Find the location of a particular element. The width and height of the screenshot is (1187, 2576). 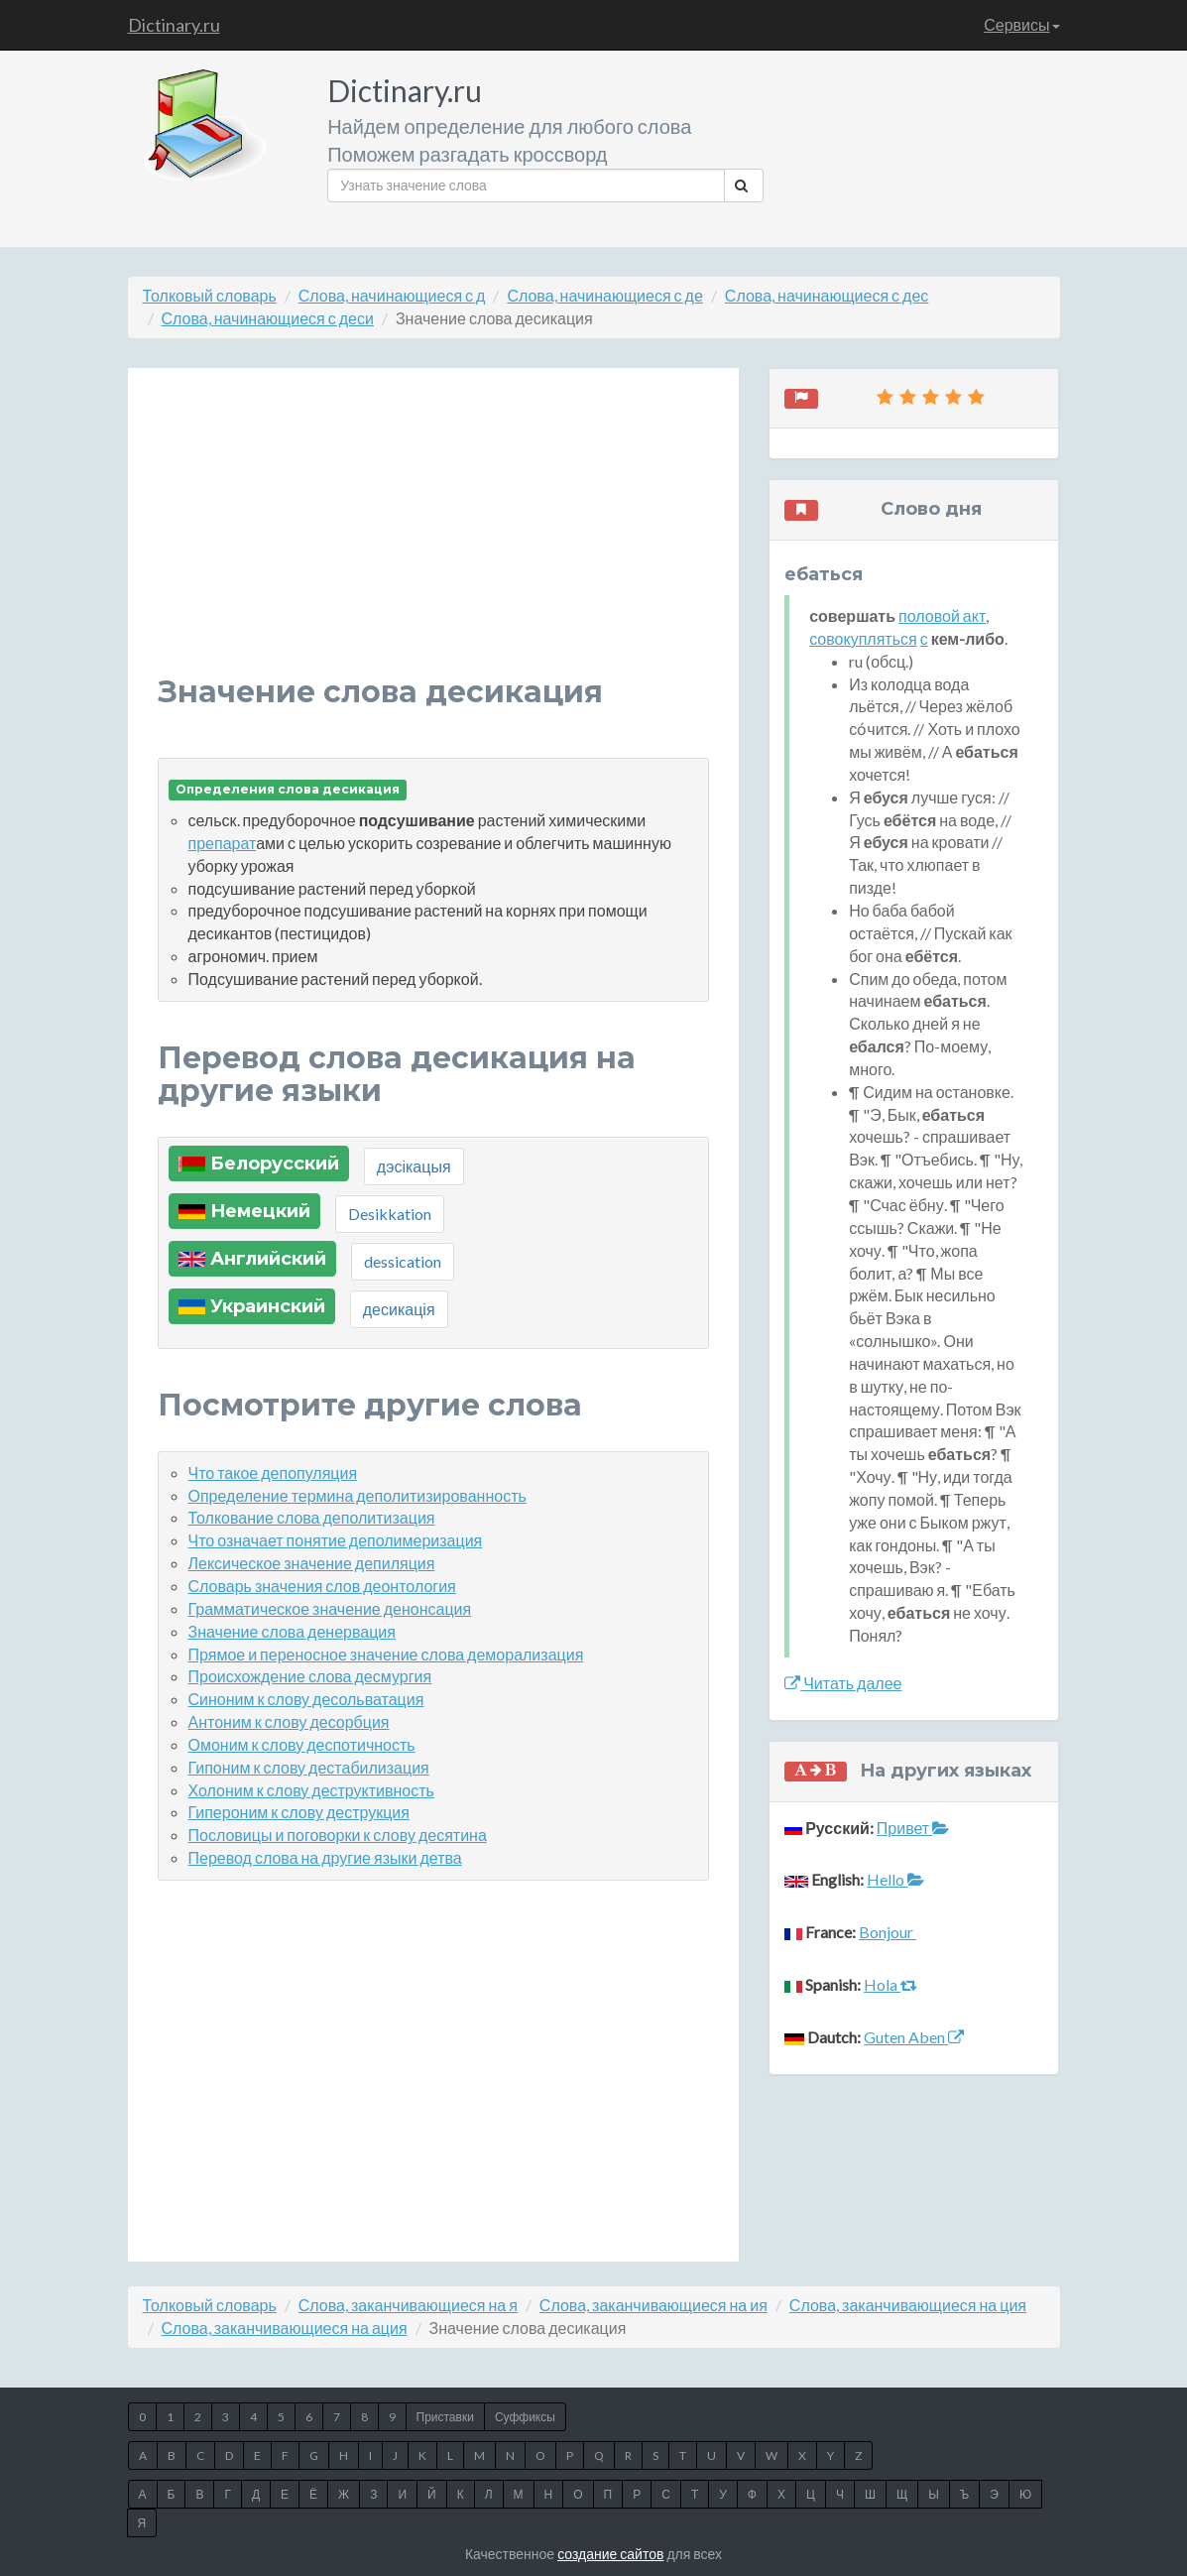

Суффиксы is located at coordinates (525, 2416).